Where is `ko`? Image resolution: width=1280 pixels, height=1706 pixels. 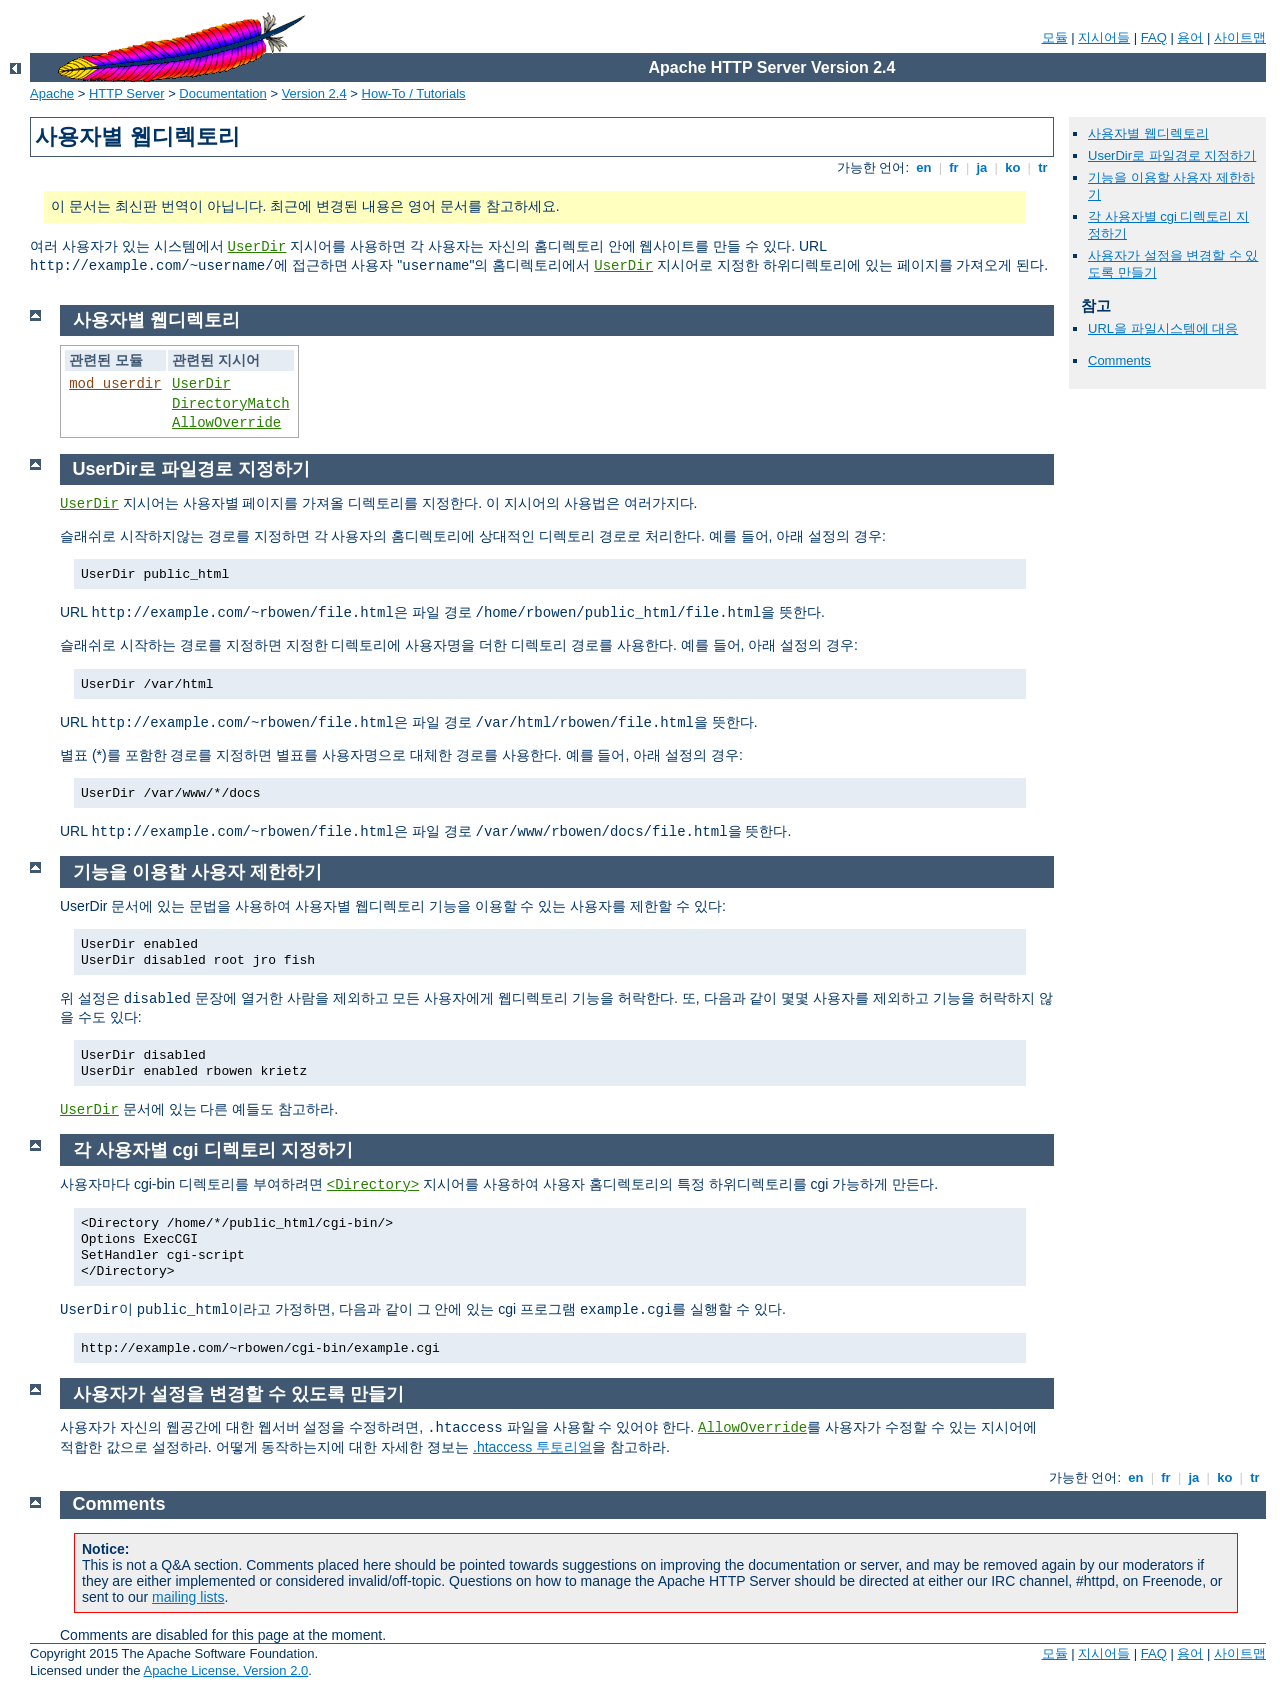
ko is located at coordinates (1013, 167).